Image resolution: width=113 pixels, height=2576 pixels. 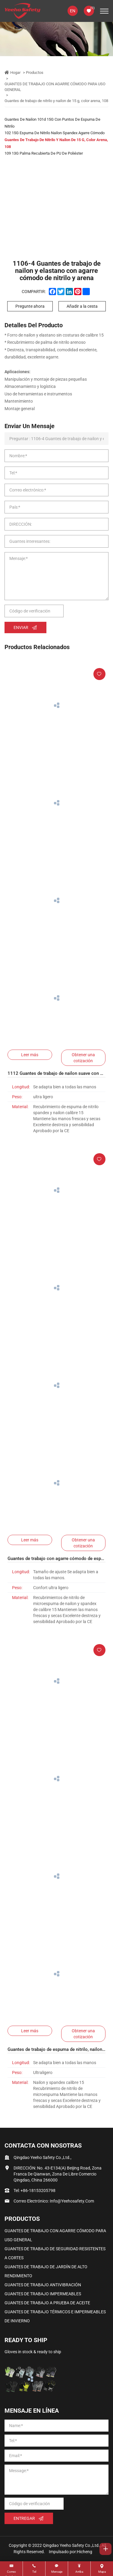 What do you see at coordinates (72, 2201) in the screenshot?
I see `info@yeehosafety.com` at bounding box center [72, 2201].